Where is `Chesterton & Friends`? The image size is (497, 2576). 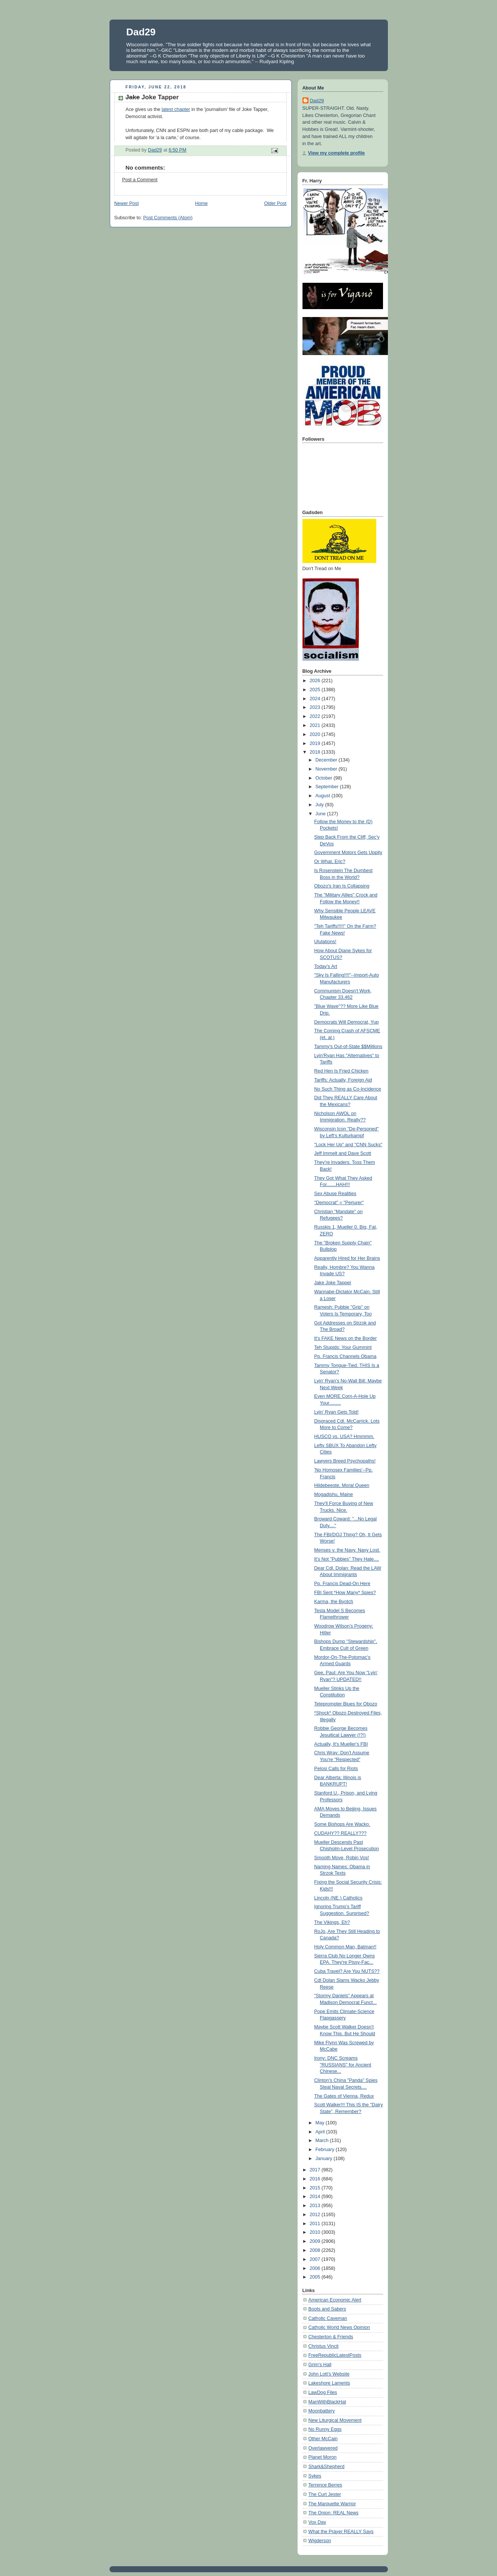 Chesterton & Friends is located at coordinates (331, 2336).